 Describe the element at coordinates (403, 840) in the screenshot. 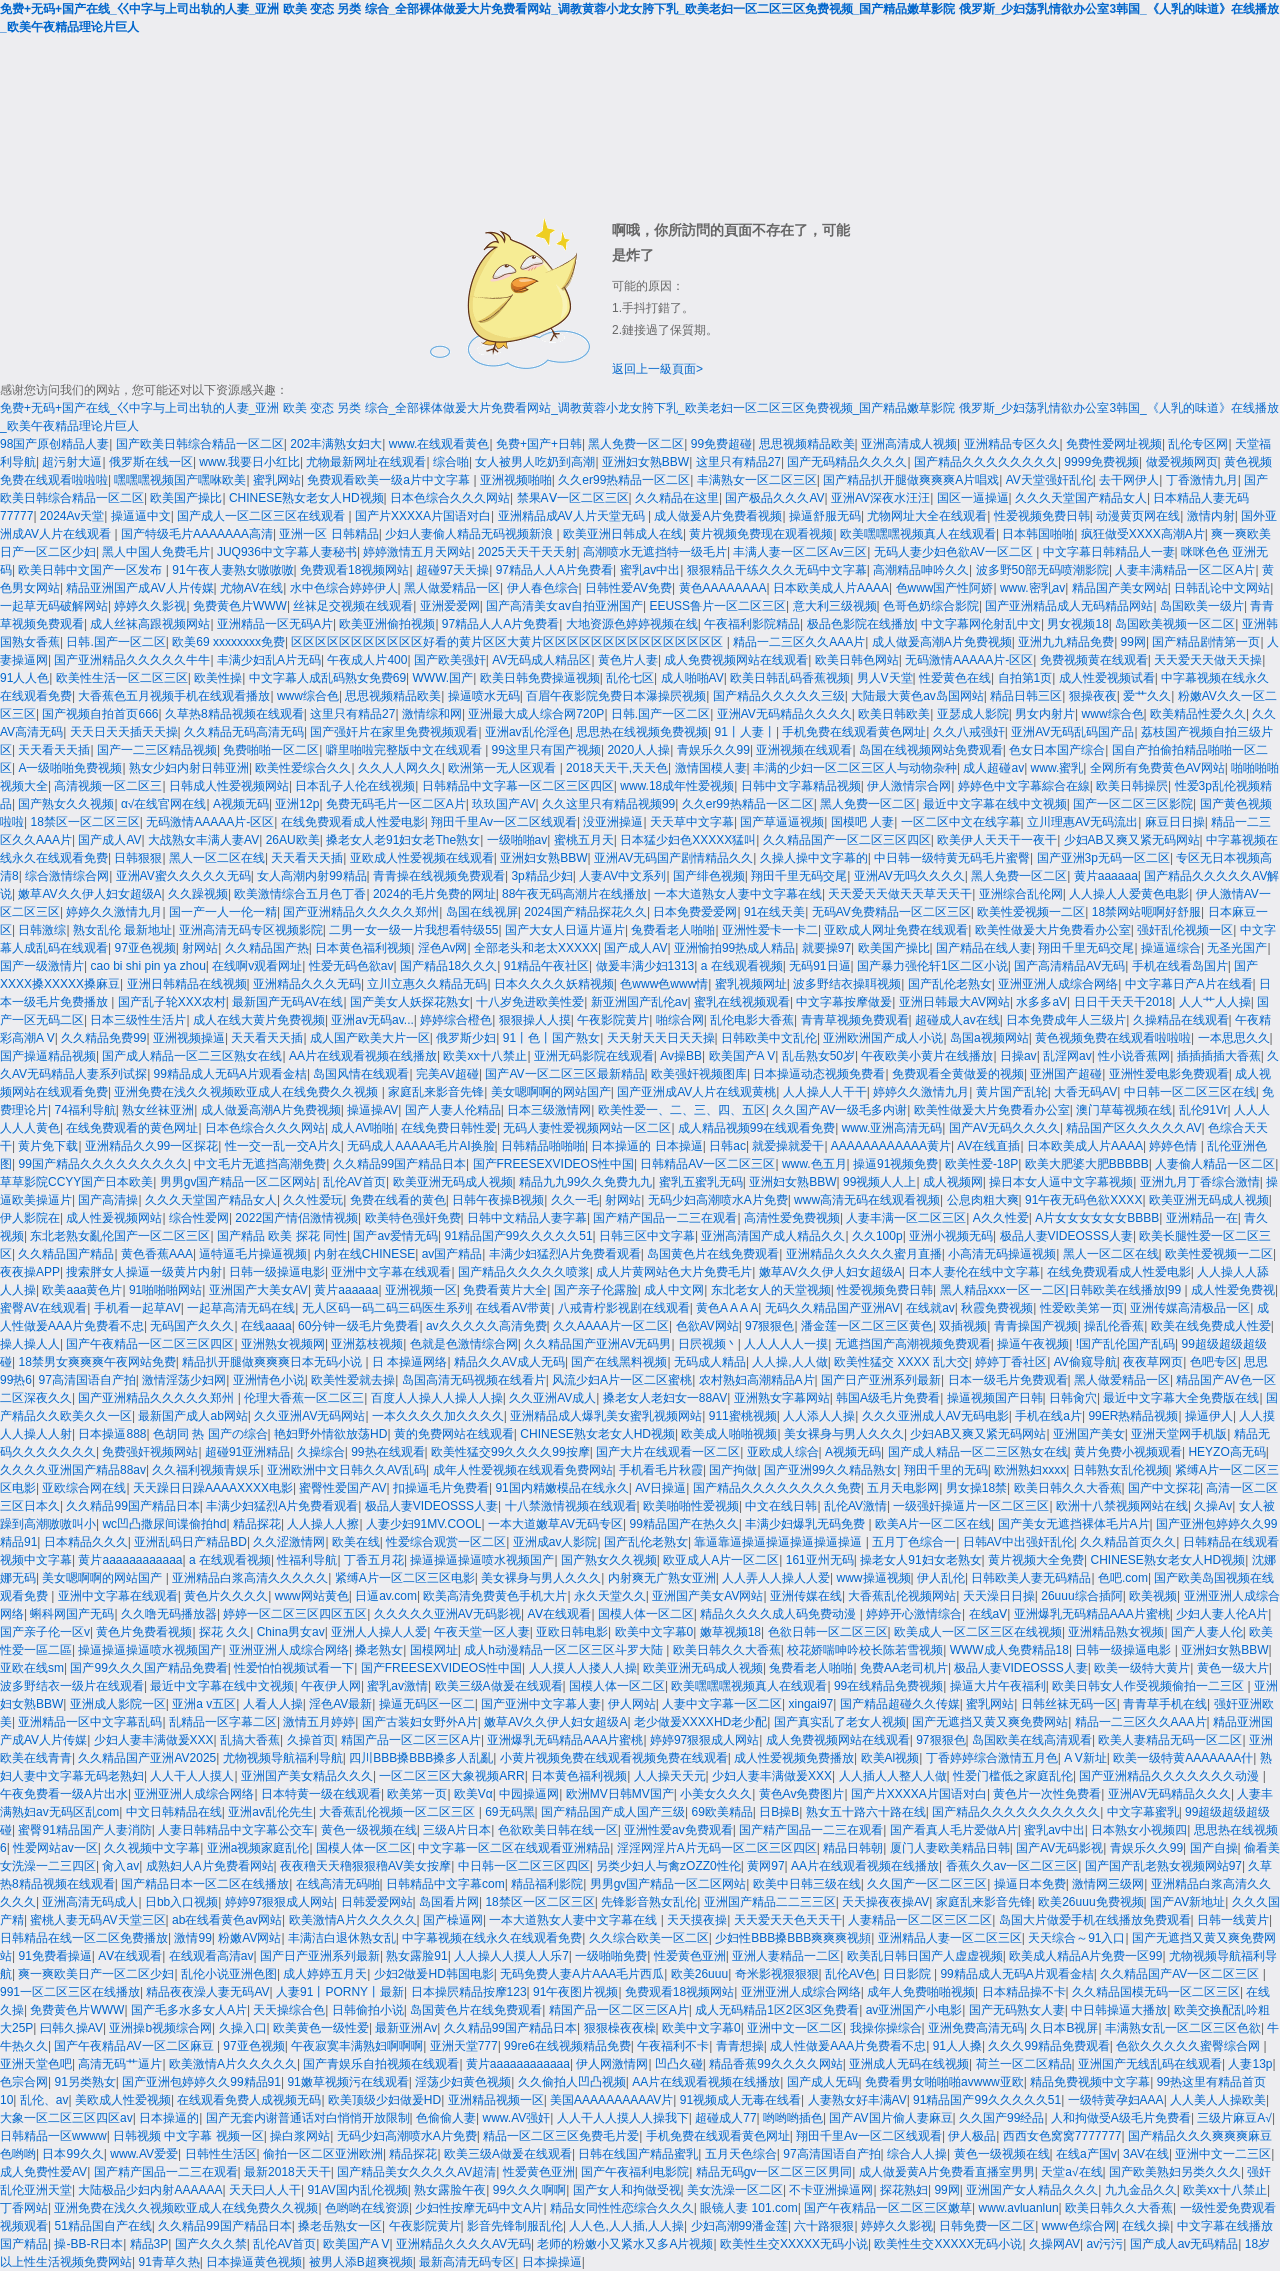

I see `搡老女人老91妇女老The熟女` at that location.